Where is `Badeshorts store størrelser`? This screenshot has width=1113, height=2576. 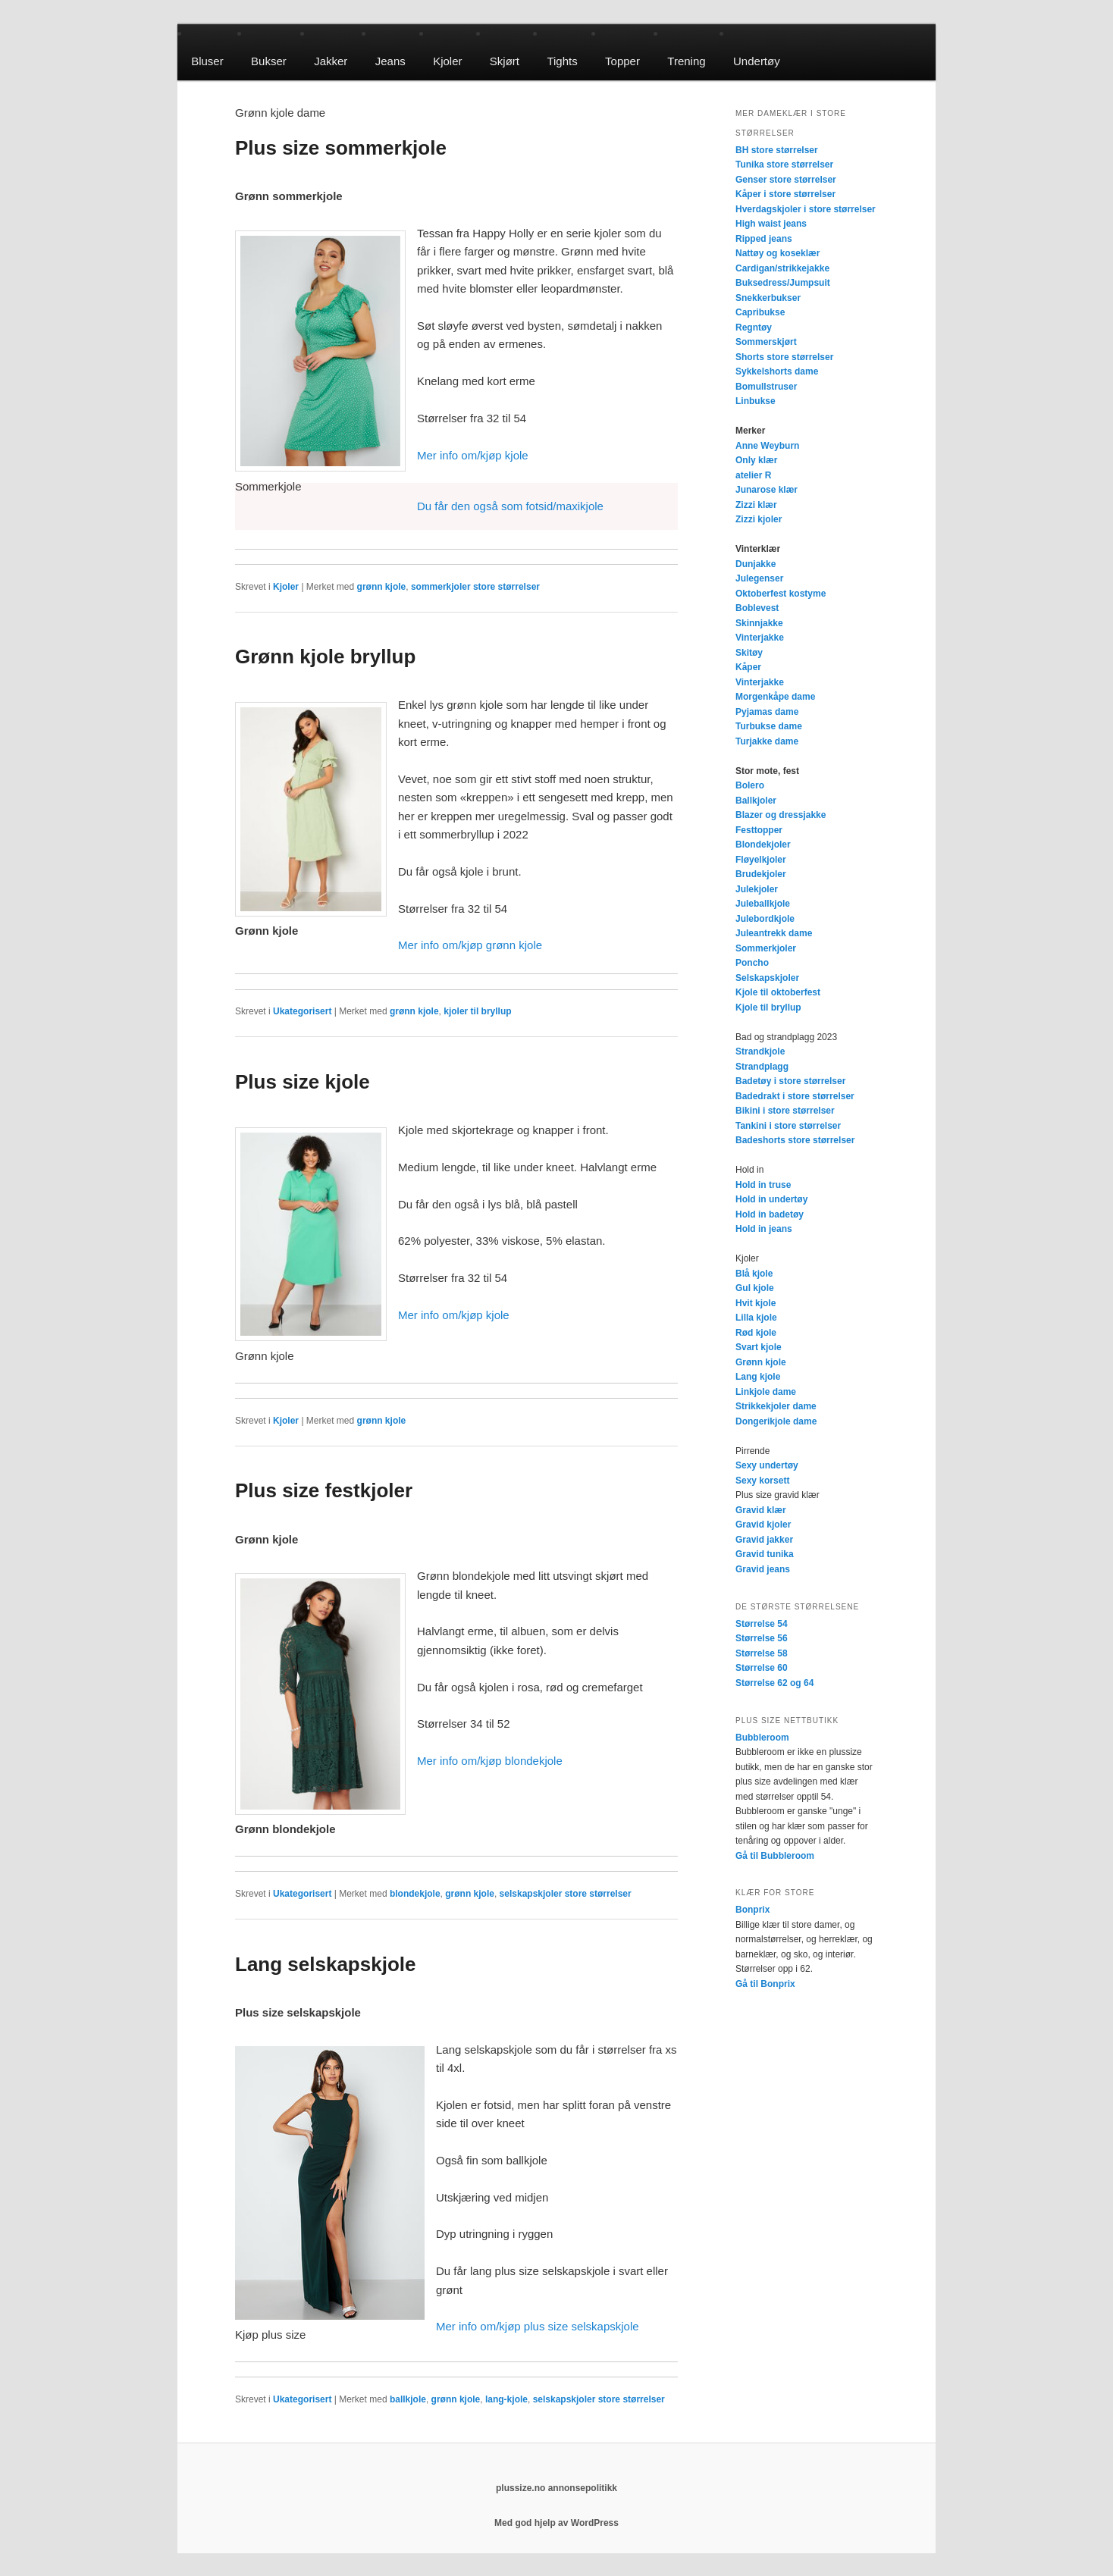 Badeshorts store størrelser is located at coordinates (794, 1140).